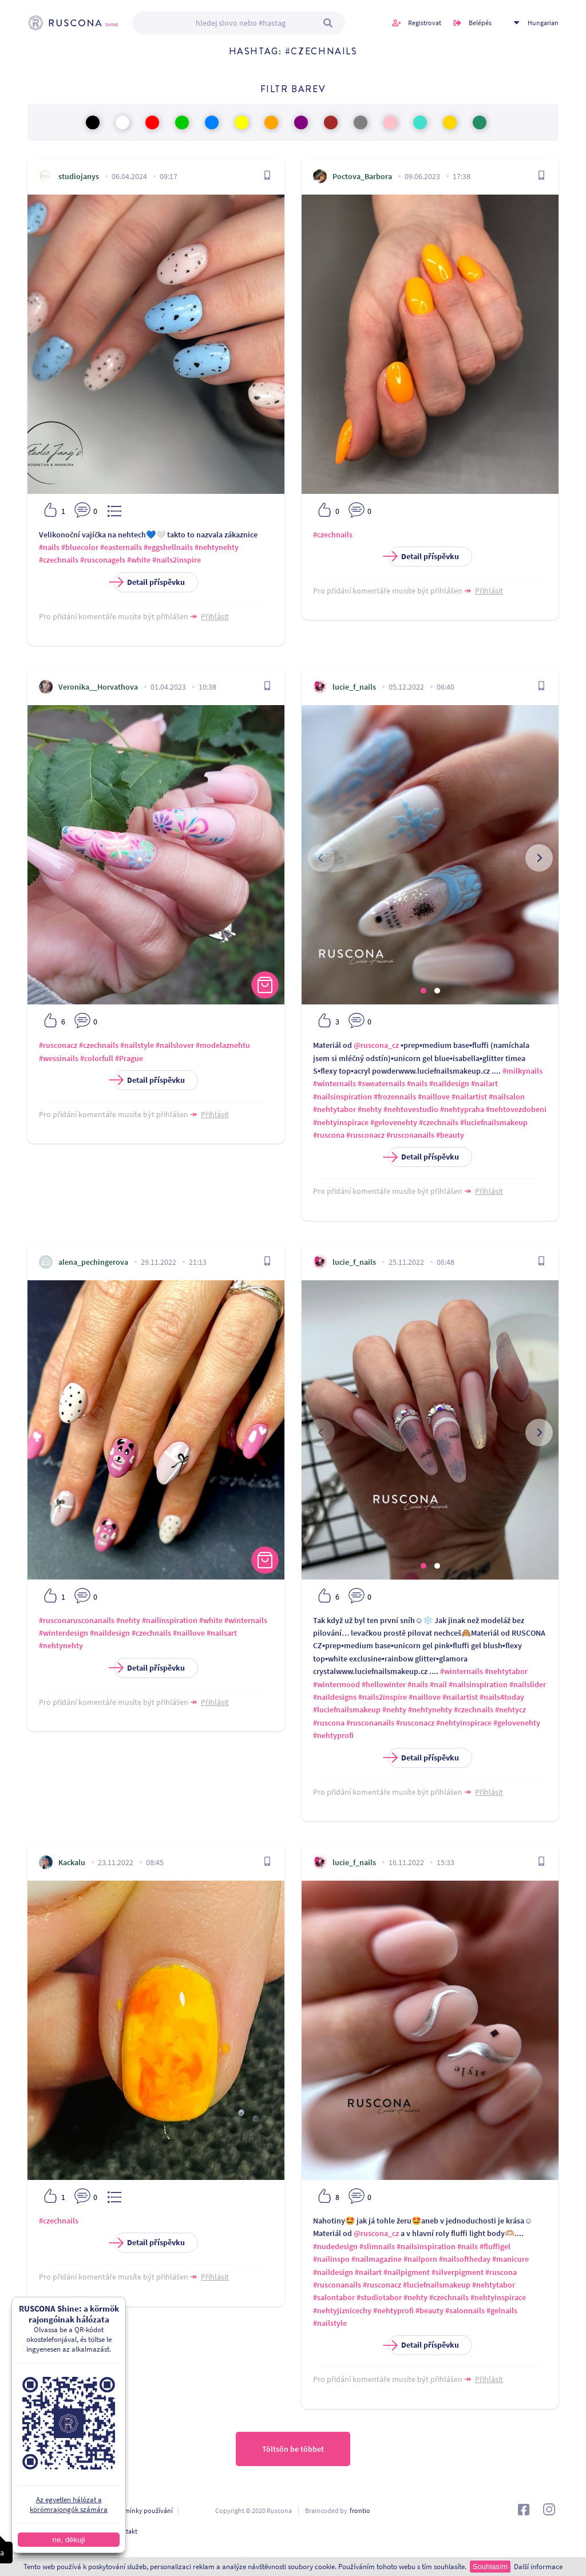 This screenshot has height=2576, width=586. Describe the element at coordinates (457, 2272) in the screenshot. I see `#silverpigment` at that location.